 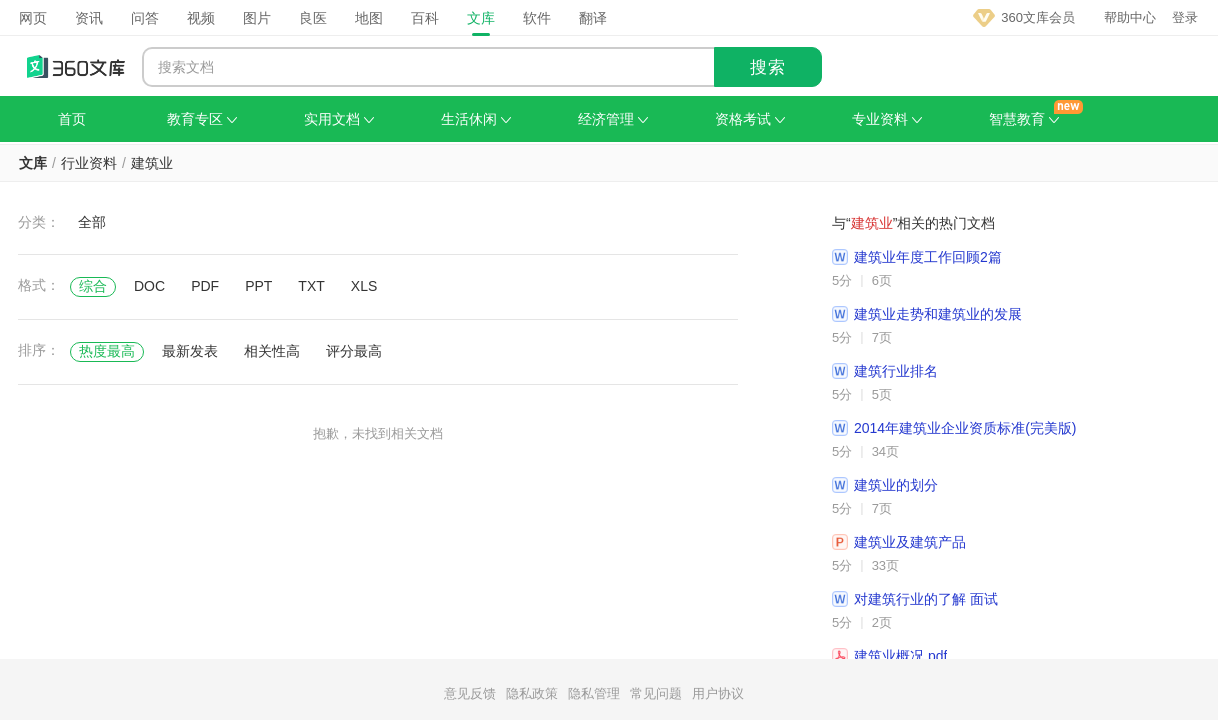 What do you see at coordinates (145, 18) in the screenshot?
I see `问答` at bounding box center [145, 18].